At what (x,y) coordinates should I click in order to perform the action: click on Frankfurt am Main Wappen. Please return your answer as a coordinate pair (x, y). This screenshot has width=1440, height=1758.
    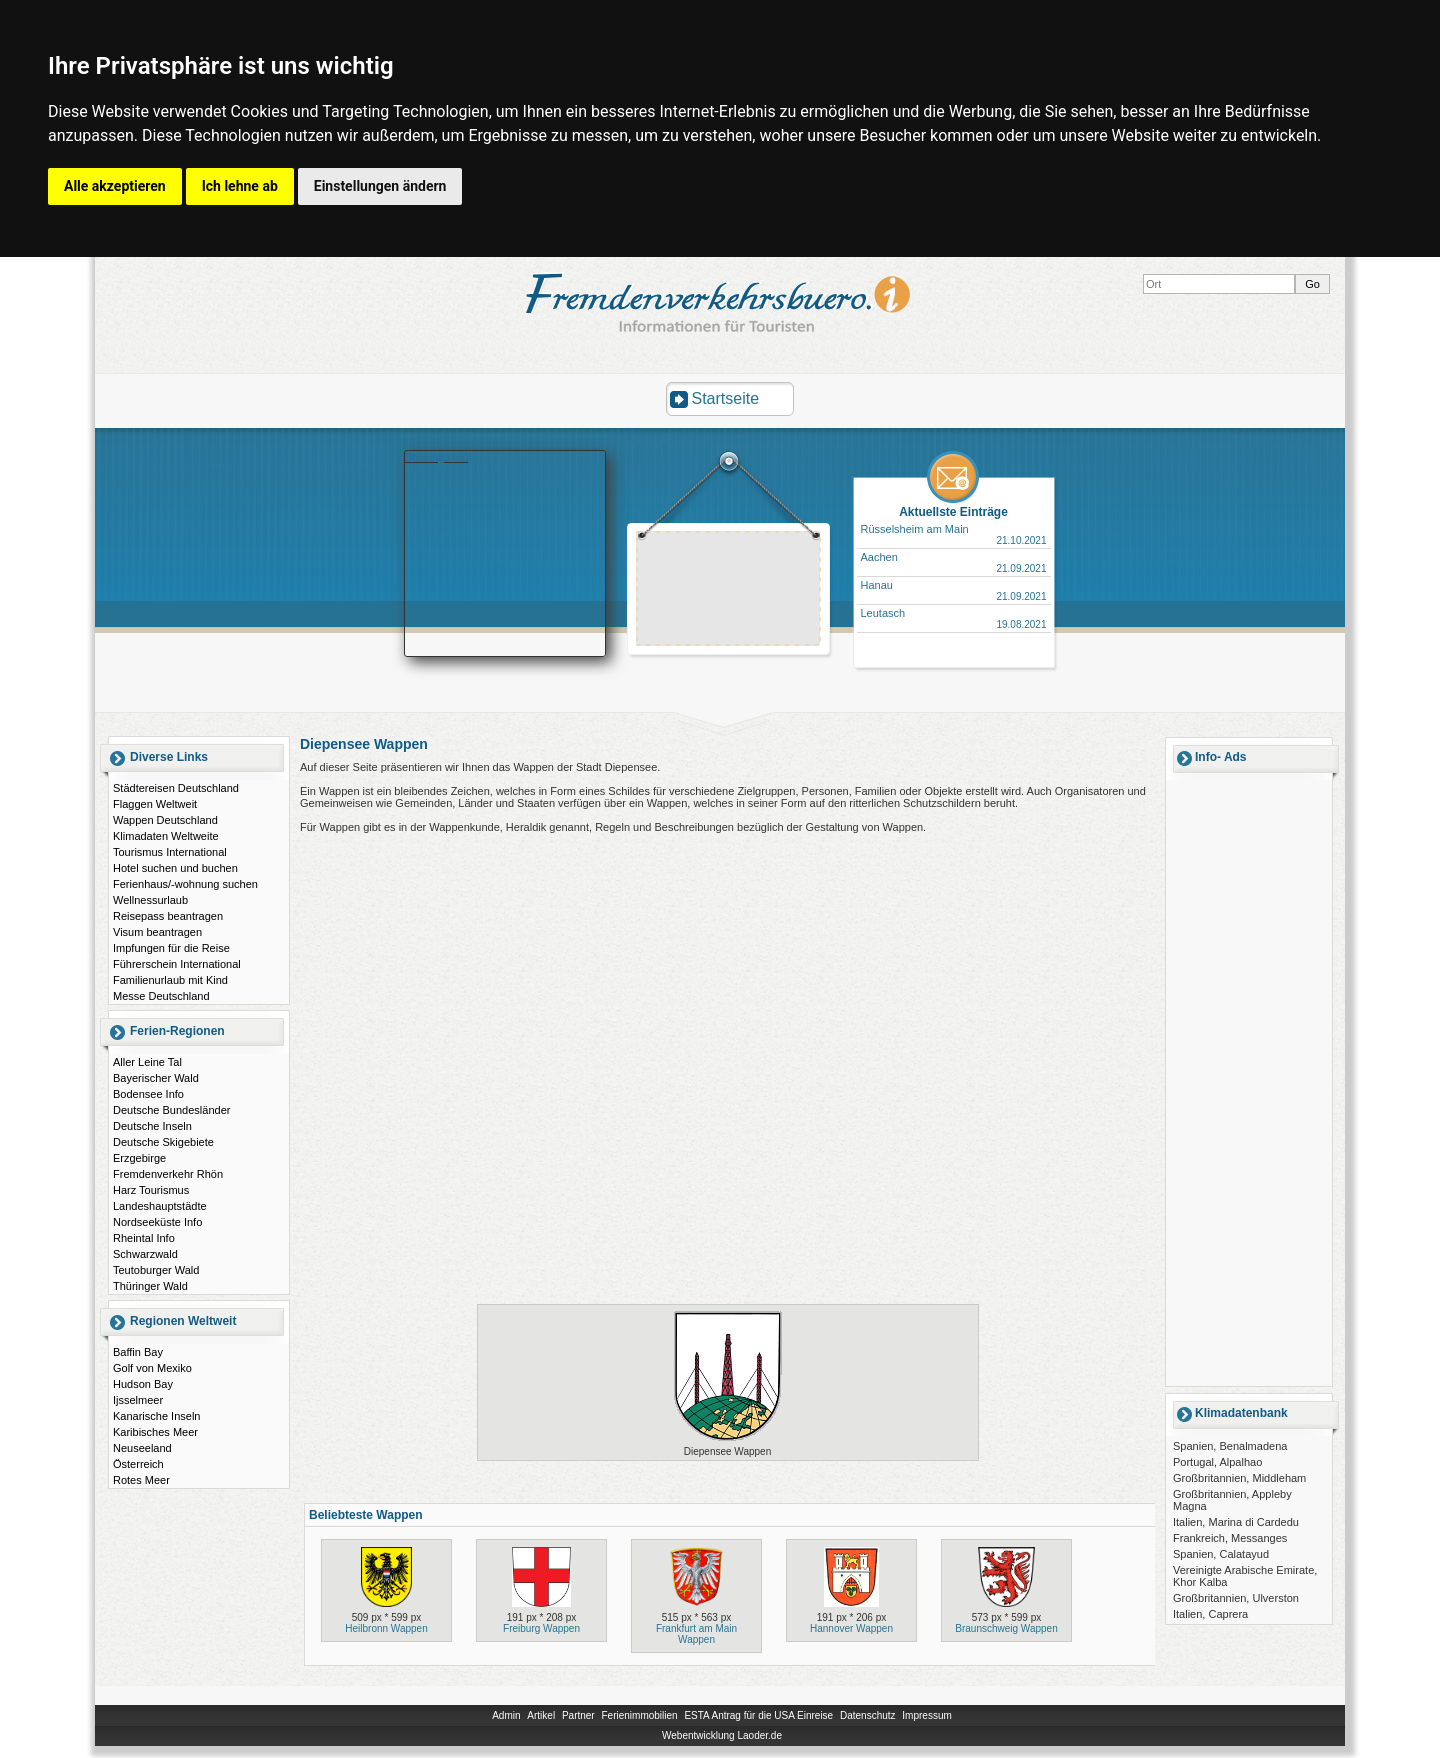
    Looking at the image, I should click on (696, 1634).